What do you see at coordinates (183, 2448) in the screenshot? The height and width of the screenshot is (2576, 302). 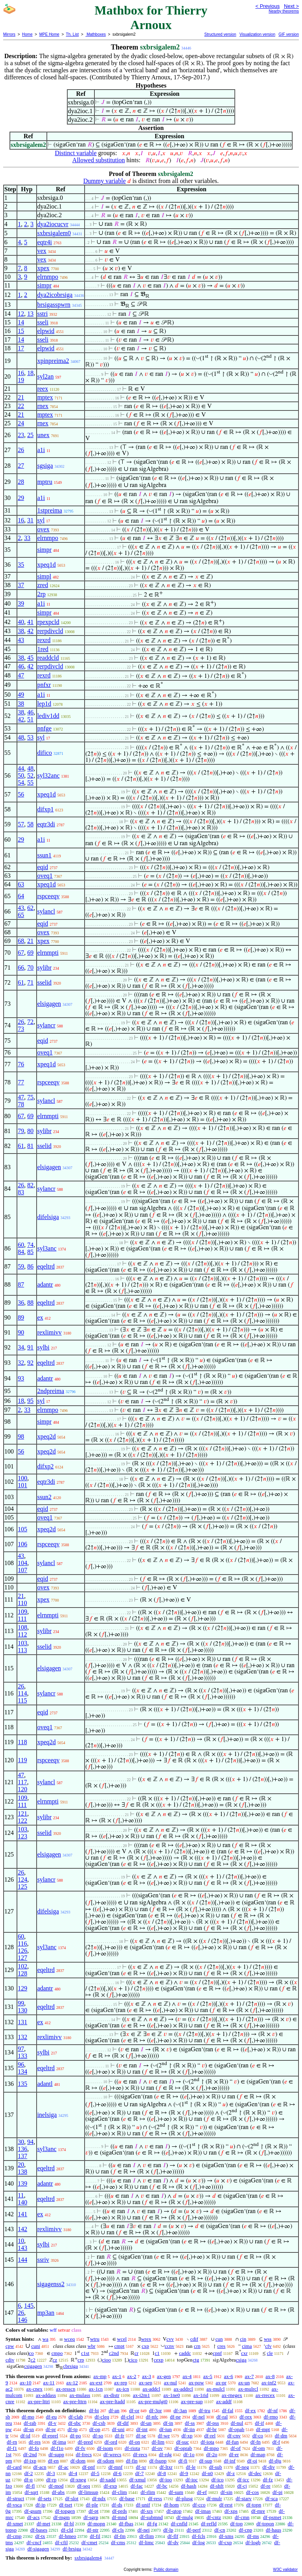 I see `df-oprab` at bounding box center [183, 2448].